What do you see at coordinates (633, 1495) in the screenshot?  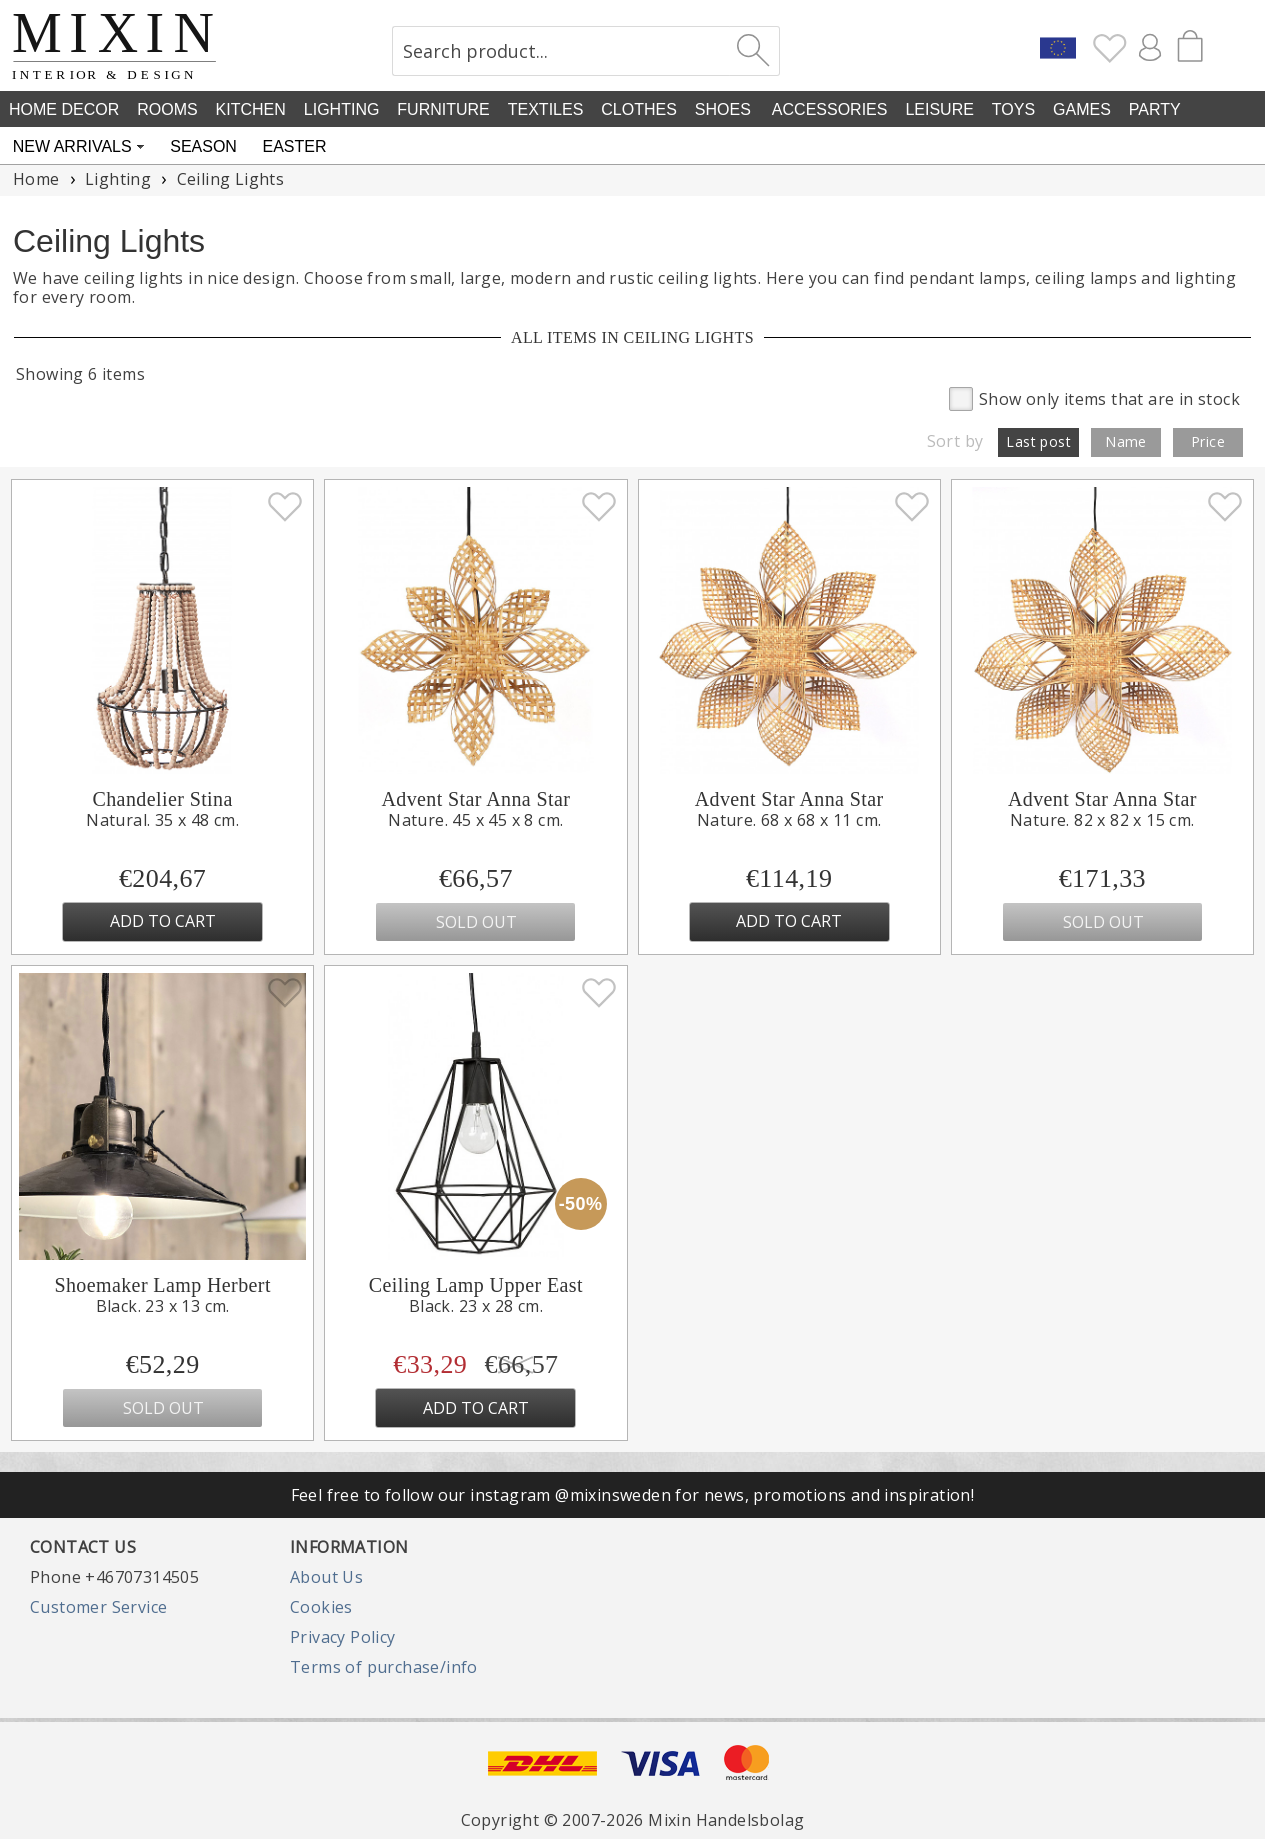 I see `Feel free to follow our instagram @mixinsweden for news, promotions and inspiration!` at bounding box center [633, 1495].